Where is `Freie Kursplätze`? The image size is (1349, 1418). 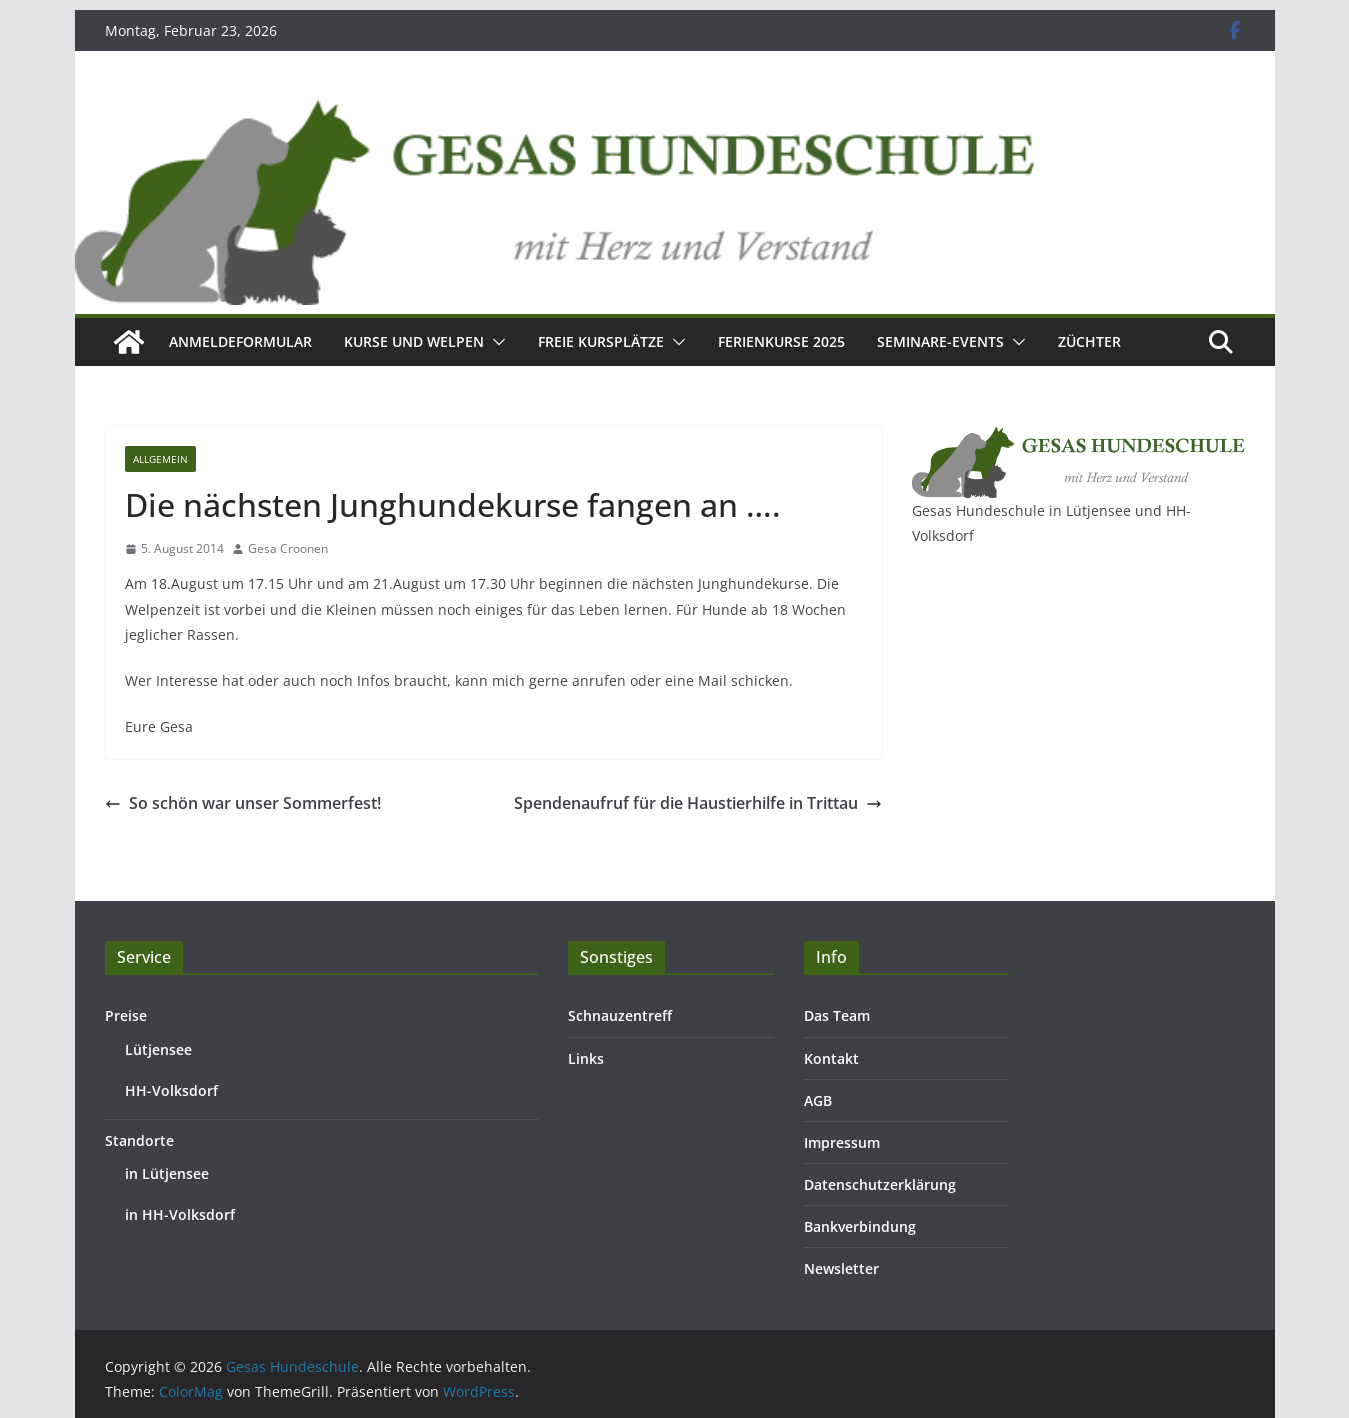
Freie Kursplätze is located at coordinates (601, 341).